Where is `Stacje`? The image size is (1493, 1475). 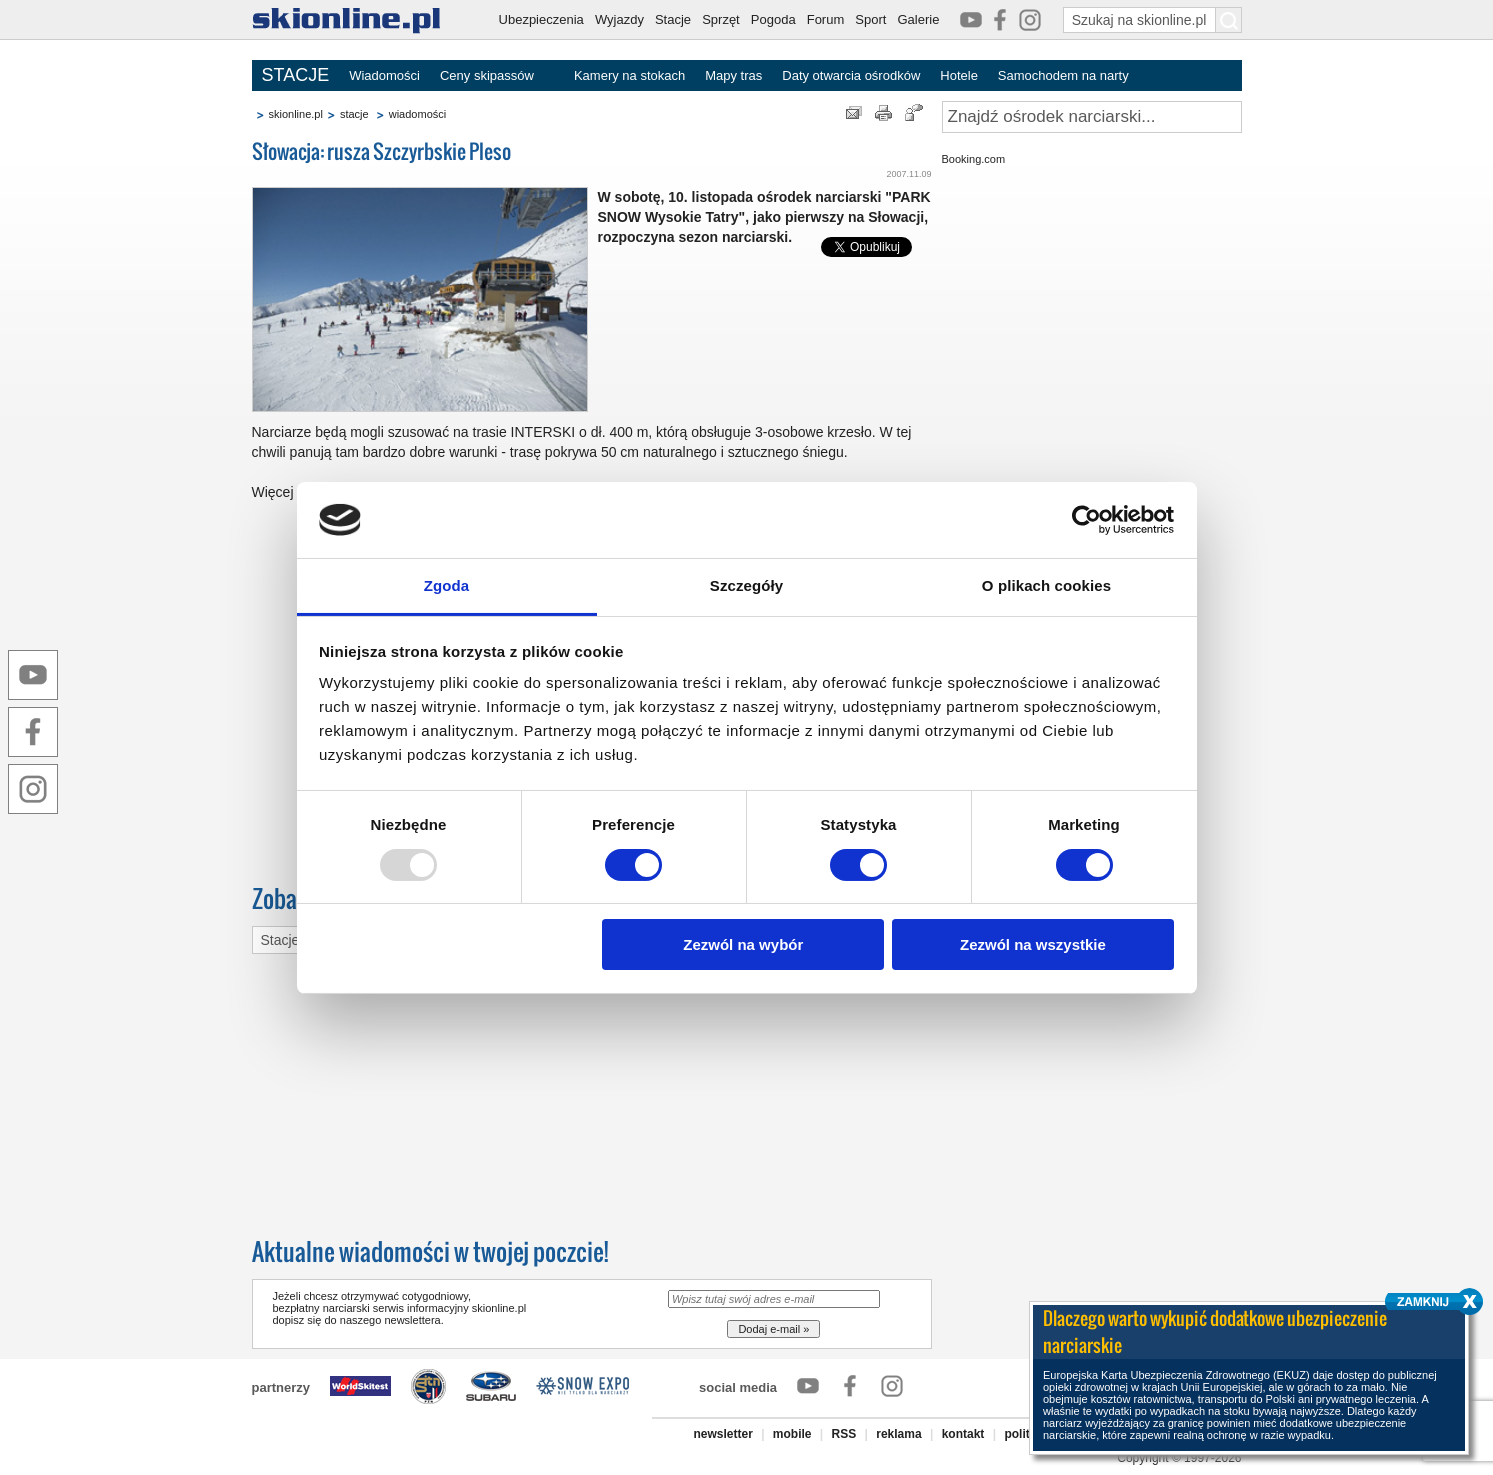 Stacje is located at coordinates (673, 19).